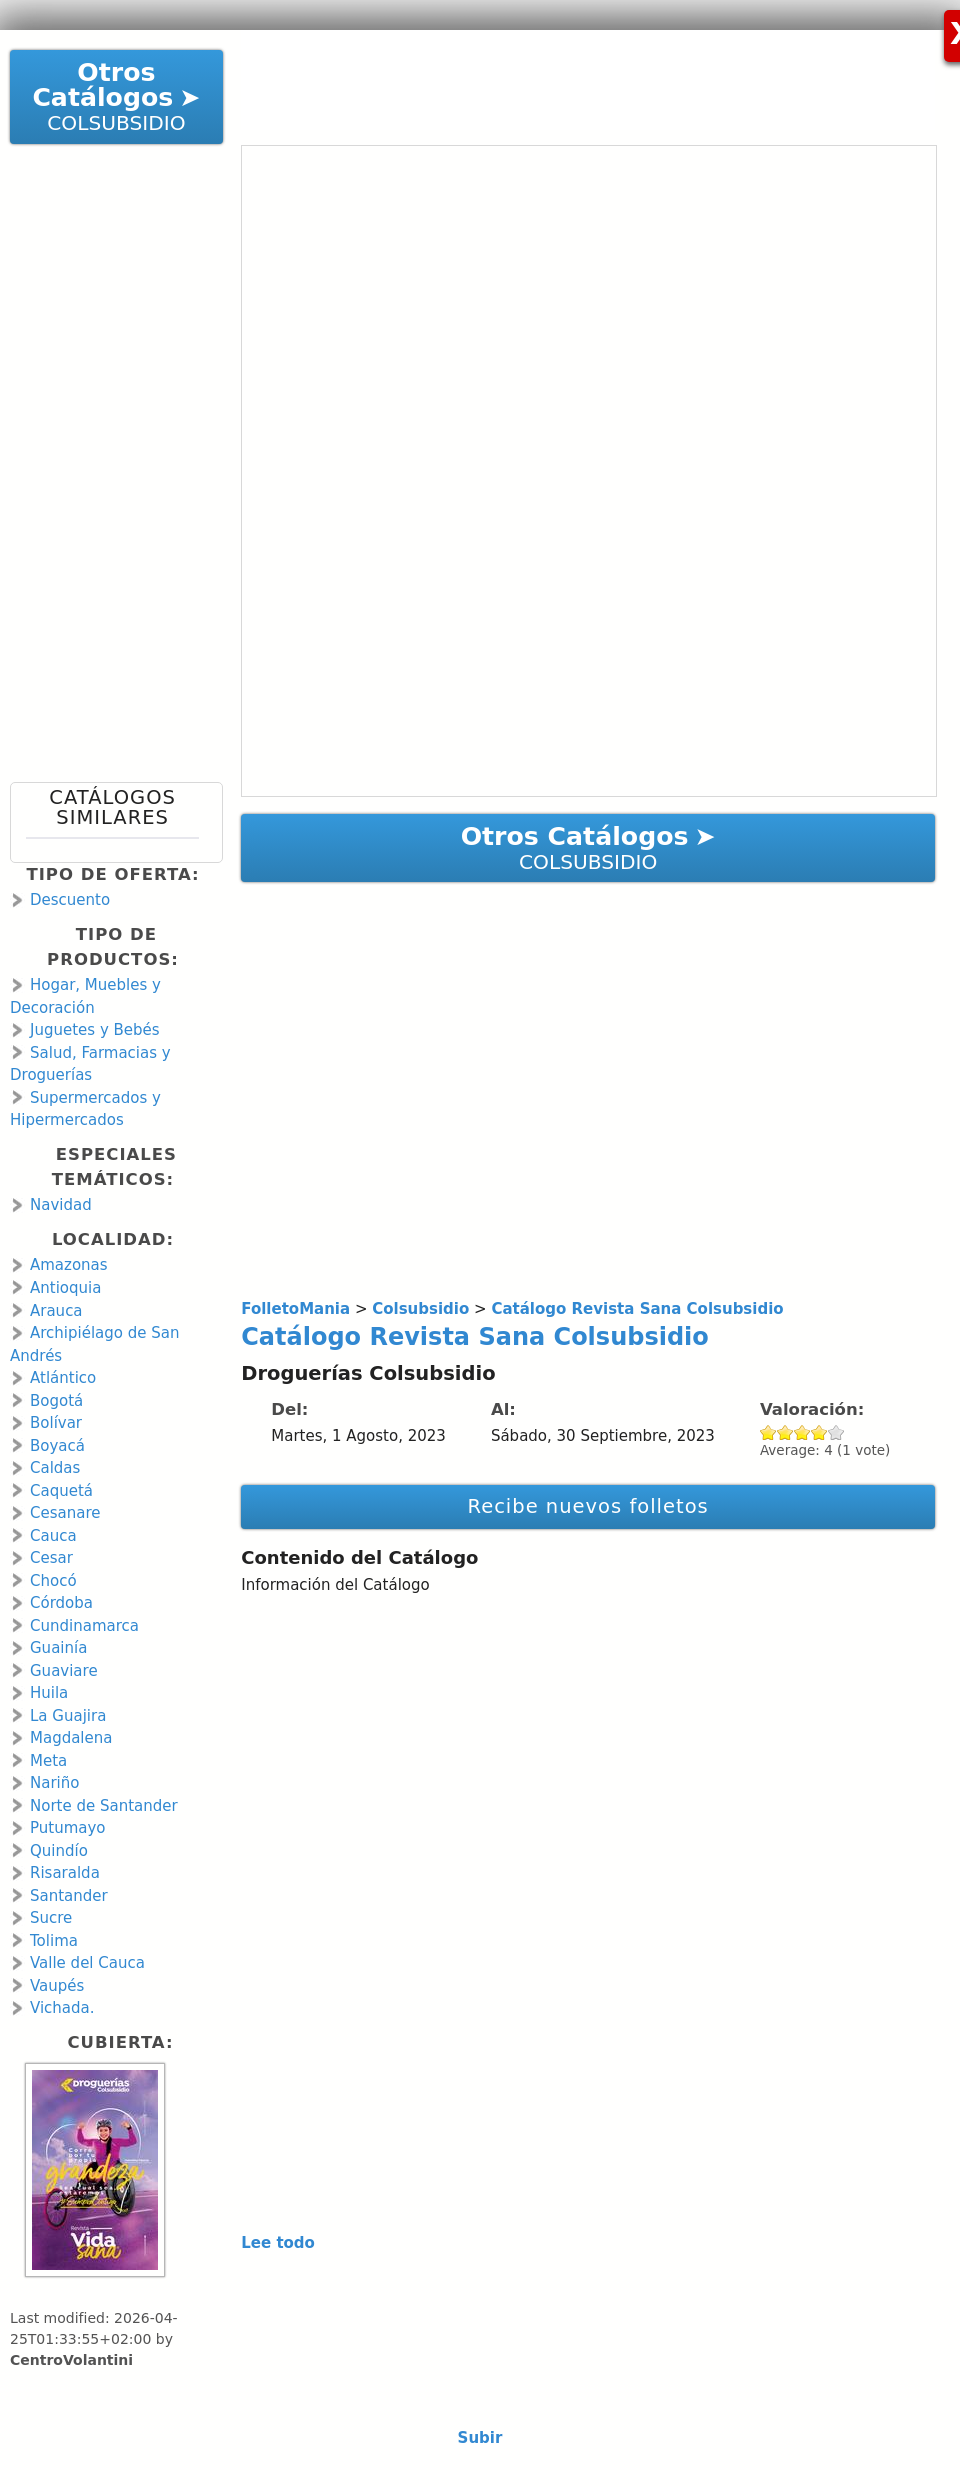 The image size is (960, 2487). What do you see at coordinates (68, 1828) in the screenshot?
I see `Putumayo` at bounding box center [68, 1828].